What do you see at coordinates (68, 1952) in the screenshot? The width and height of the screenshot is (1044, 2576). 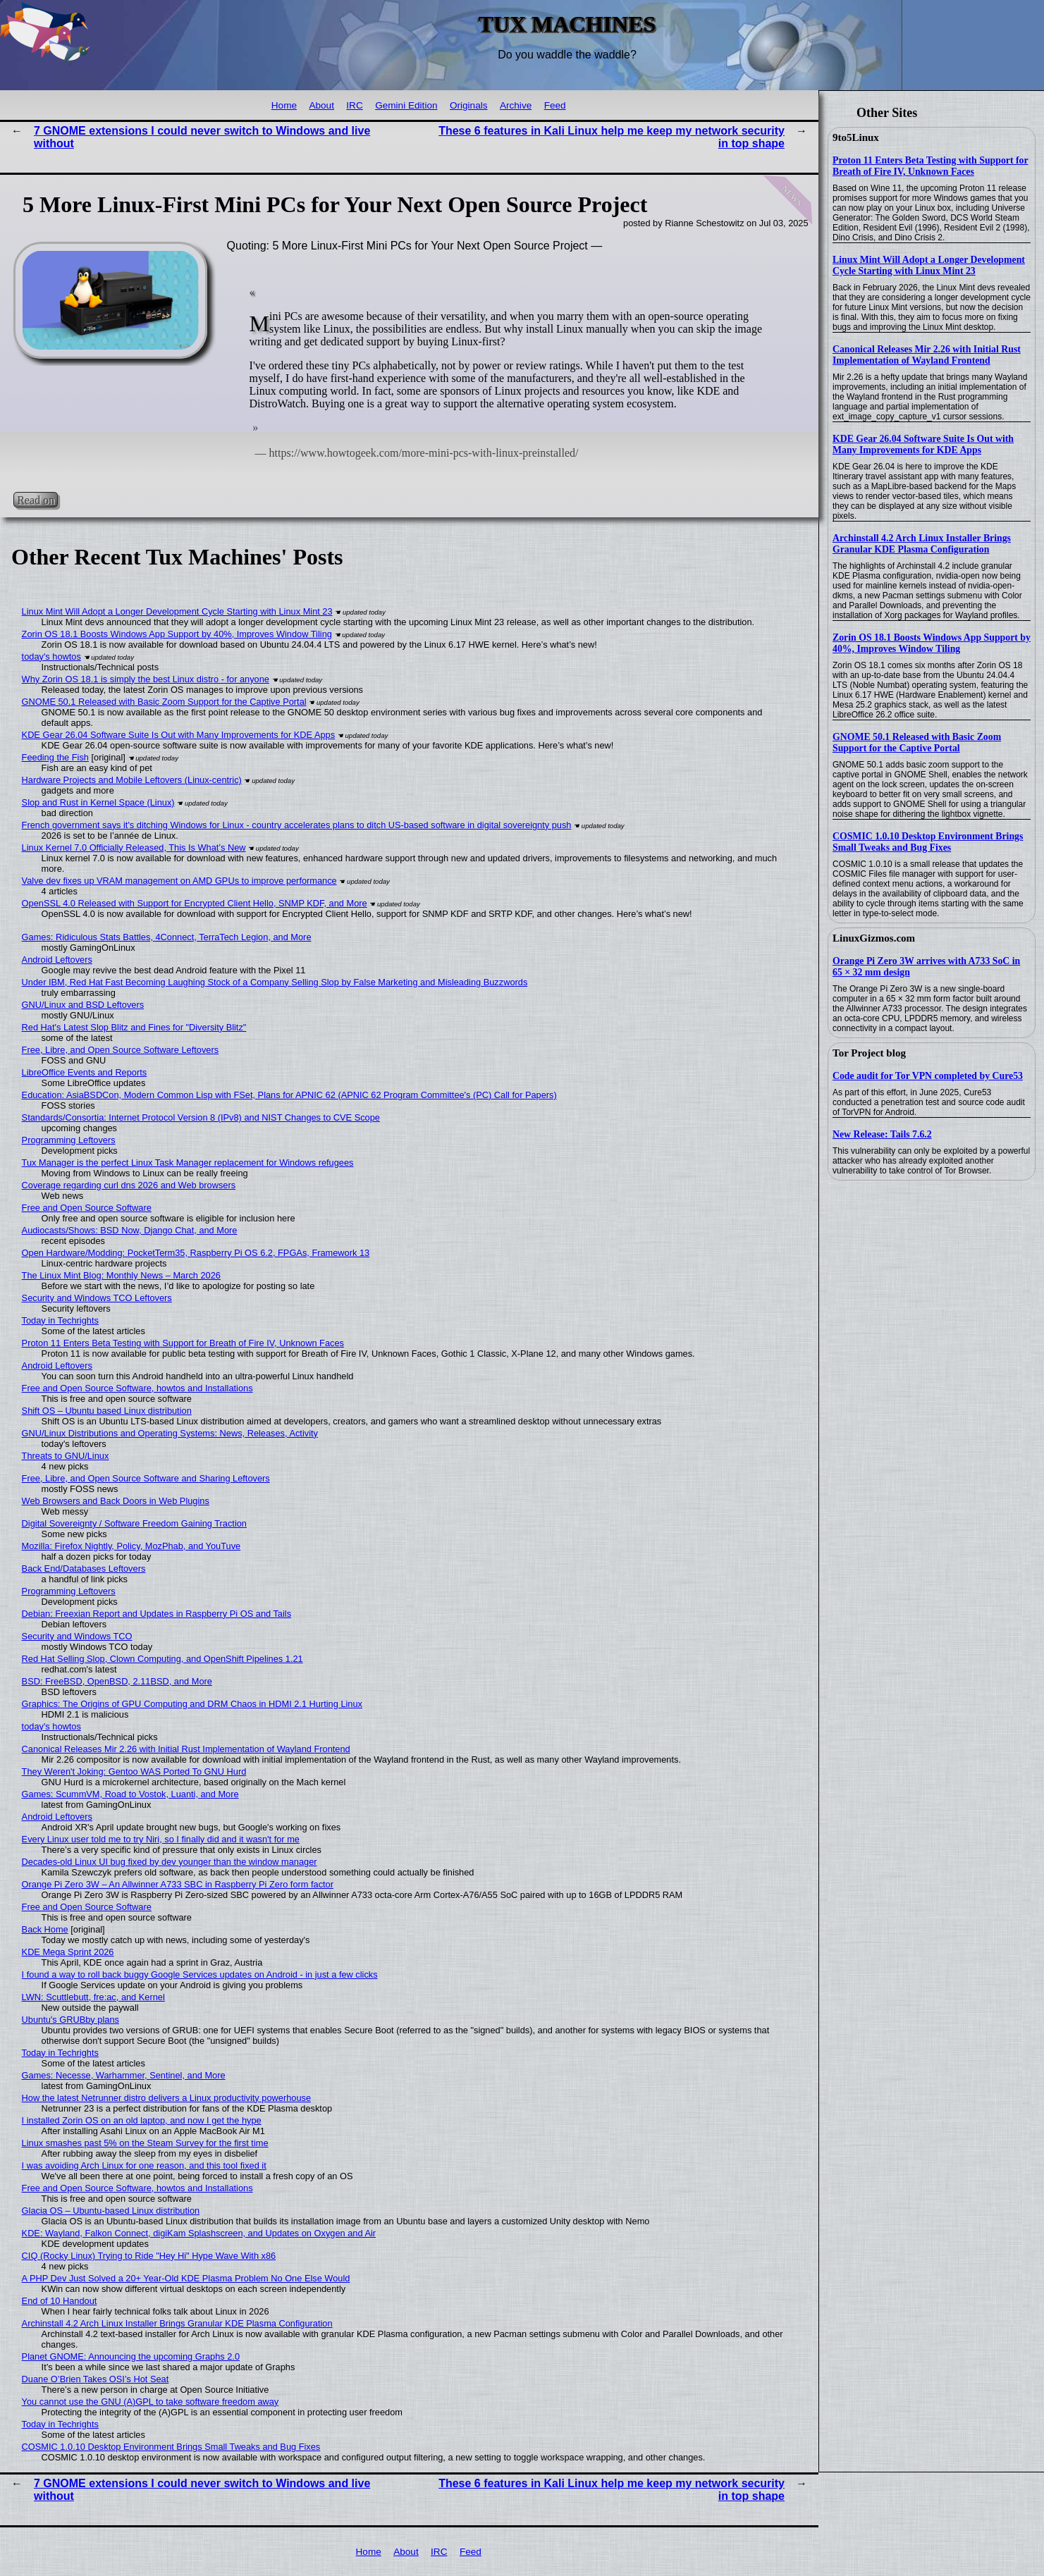 I see `KDE Mega Sprint 2026` at bounding box center [68, 1952].